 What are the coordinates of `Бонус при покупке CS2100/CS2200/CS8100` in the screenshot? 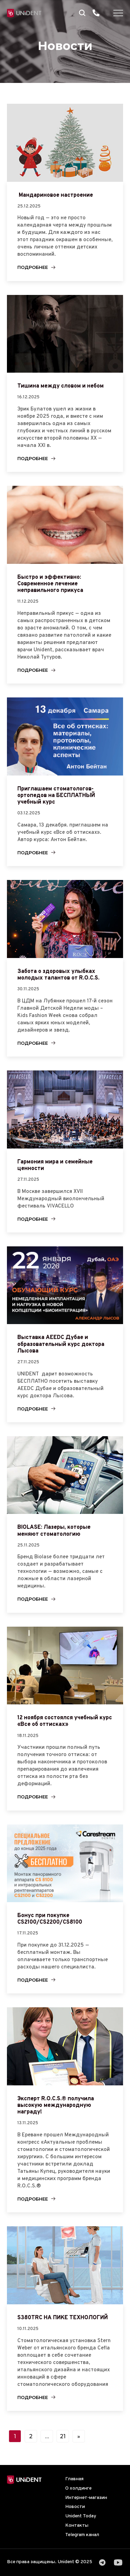 It's located at (49, 1919).